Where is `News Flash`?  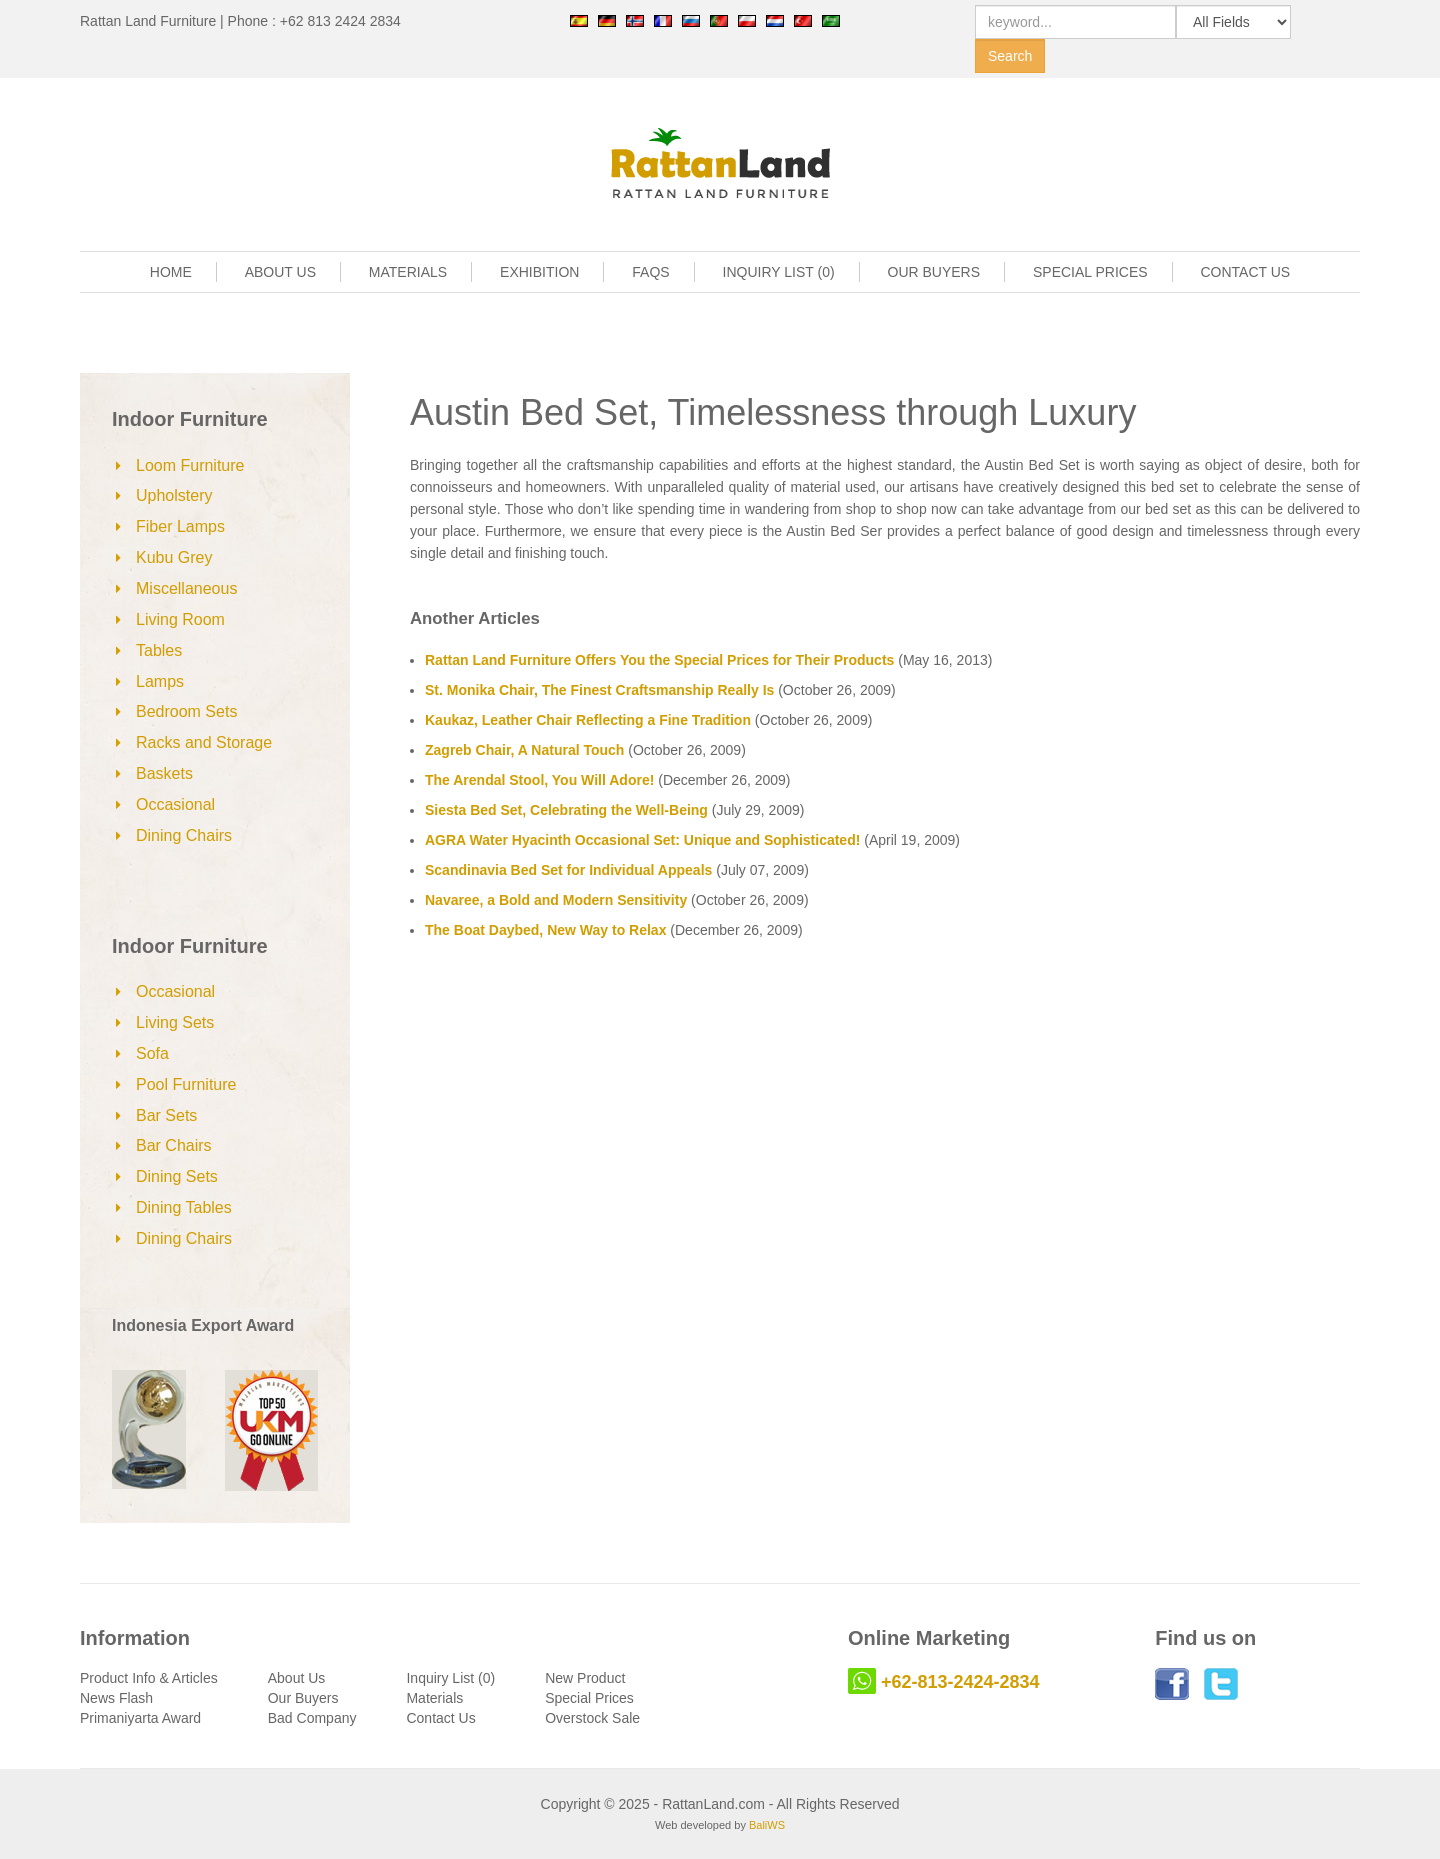 News Flash is located at coordinates (116, 1698).